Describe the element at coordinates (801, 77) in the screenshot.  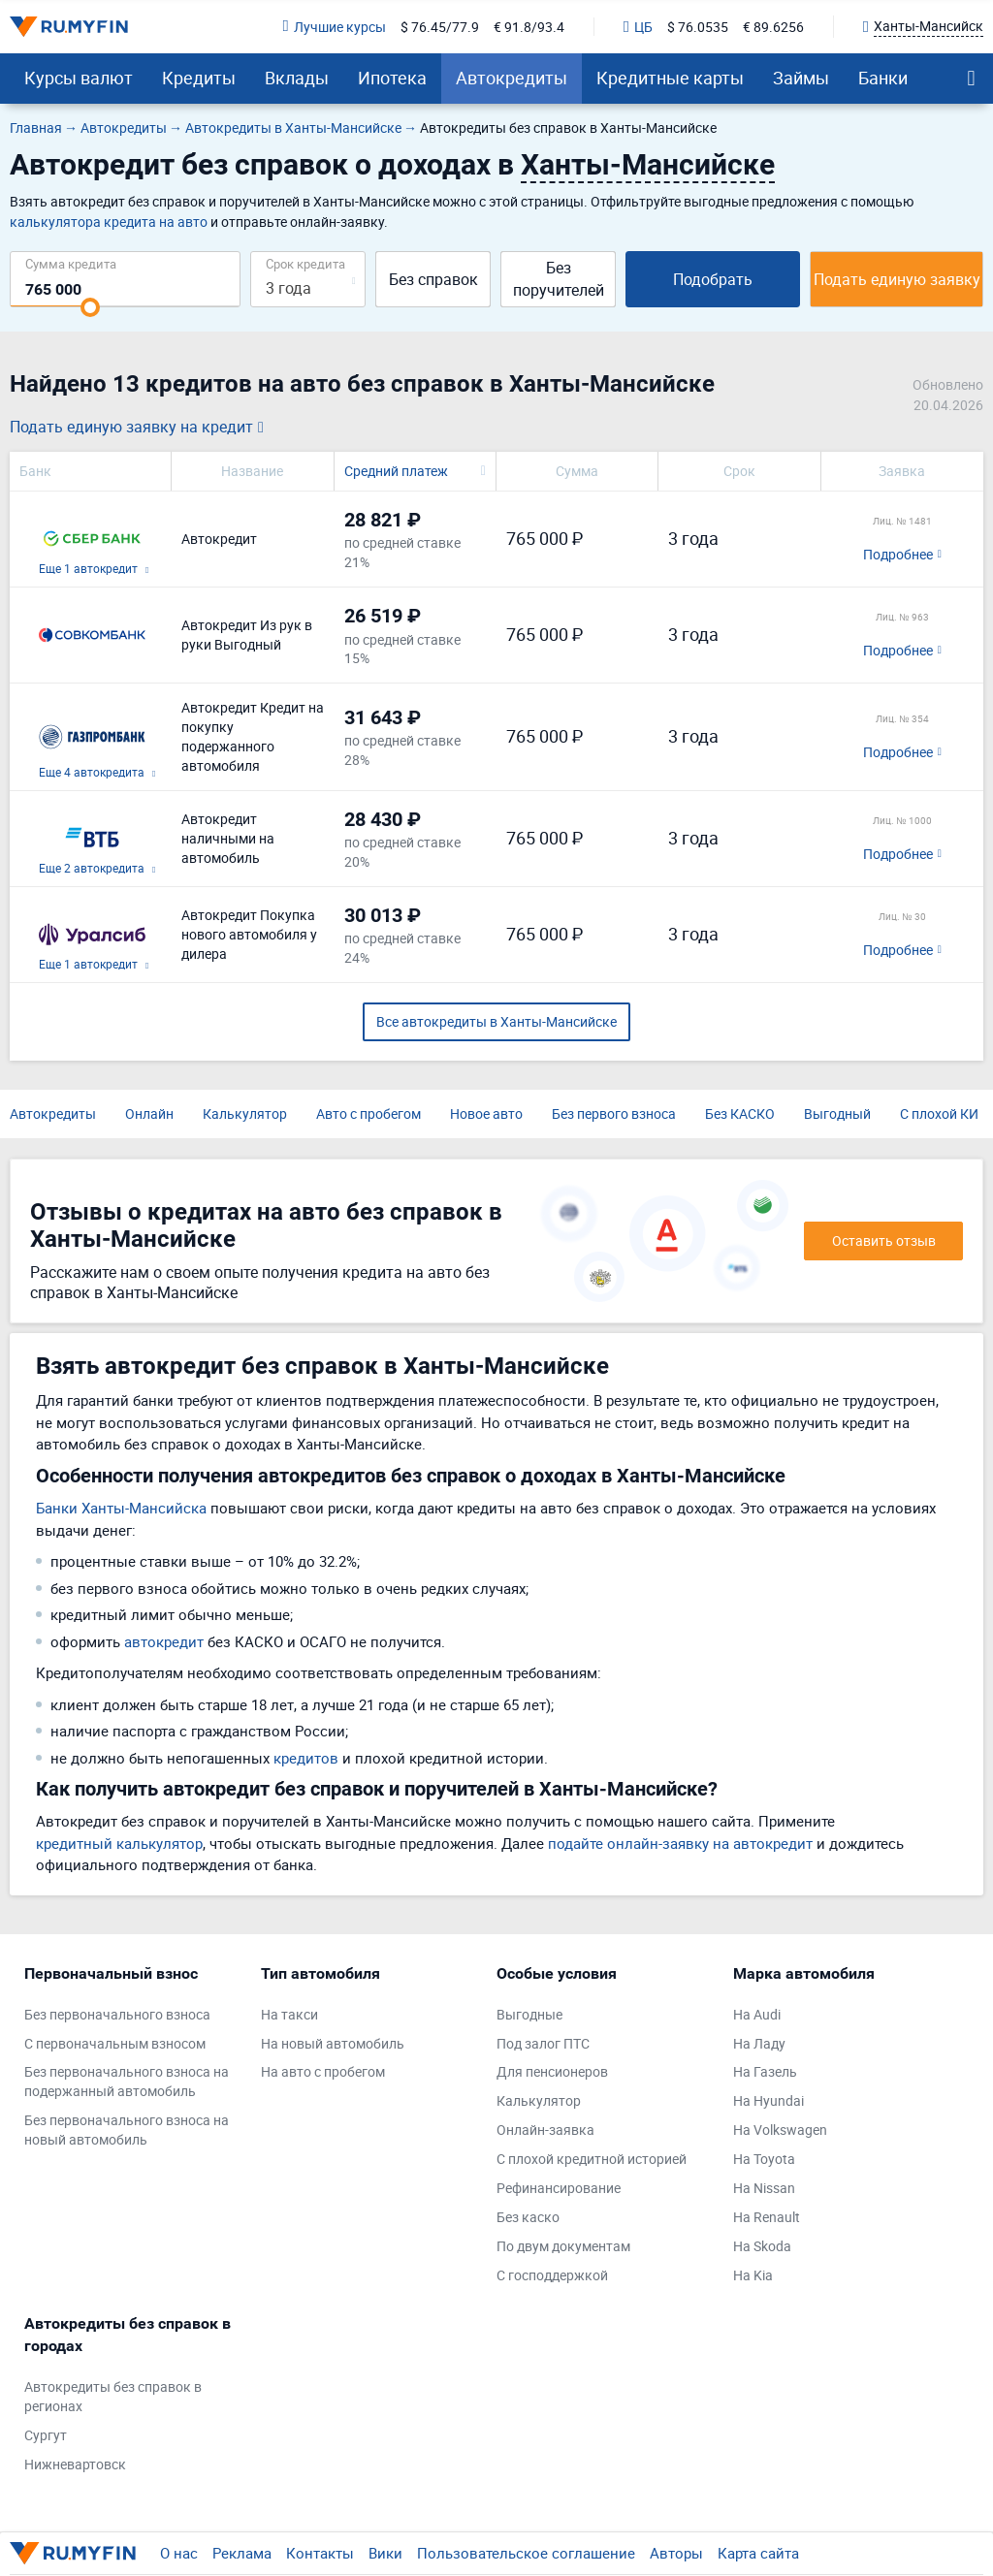
I see `Займы` at that location.